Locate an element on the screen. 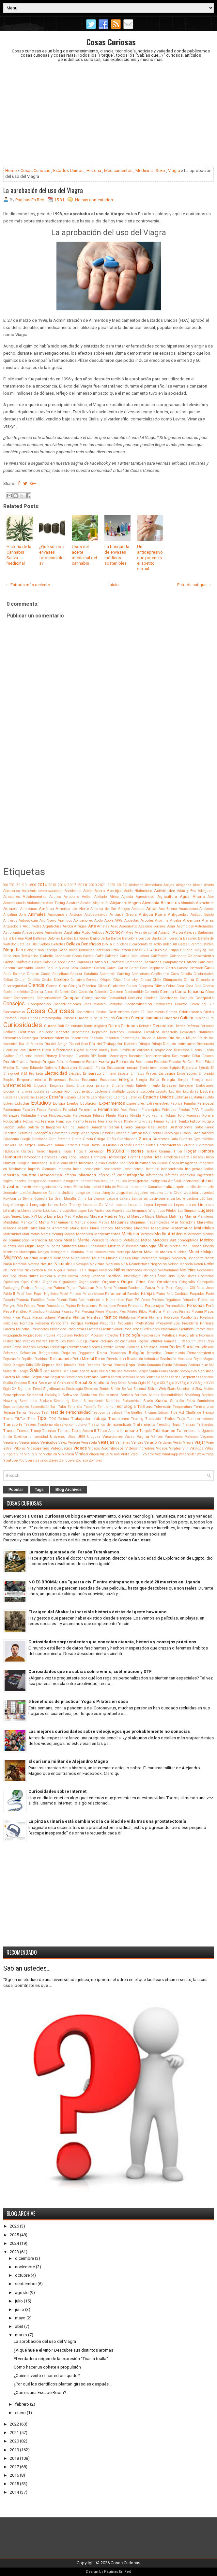 The height and width of the screenshot is (2576, 217). Medicina is located at coordinates (144, 170).